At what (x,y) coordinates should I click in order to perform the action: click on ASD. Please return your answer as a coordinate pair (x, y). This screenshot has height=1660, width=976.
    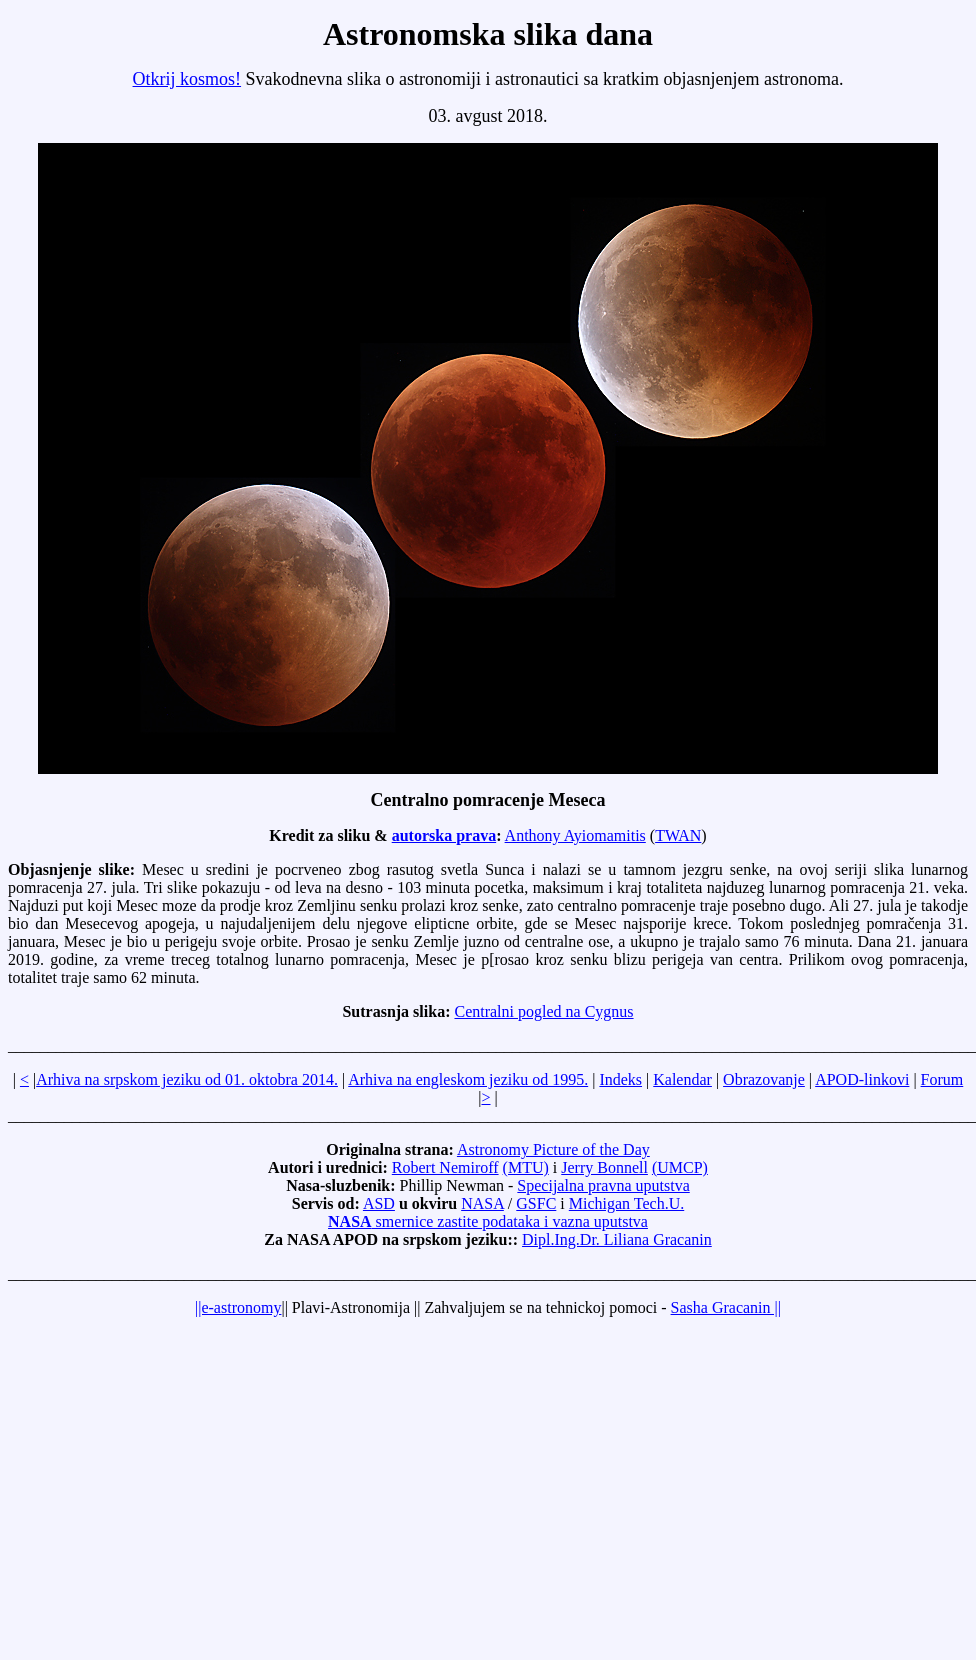
    Looking at the image, I should click on (379, 1203).